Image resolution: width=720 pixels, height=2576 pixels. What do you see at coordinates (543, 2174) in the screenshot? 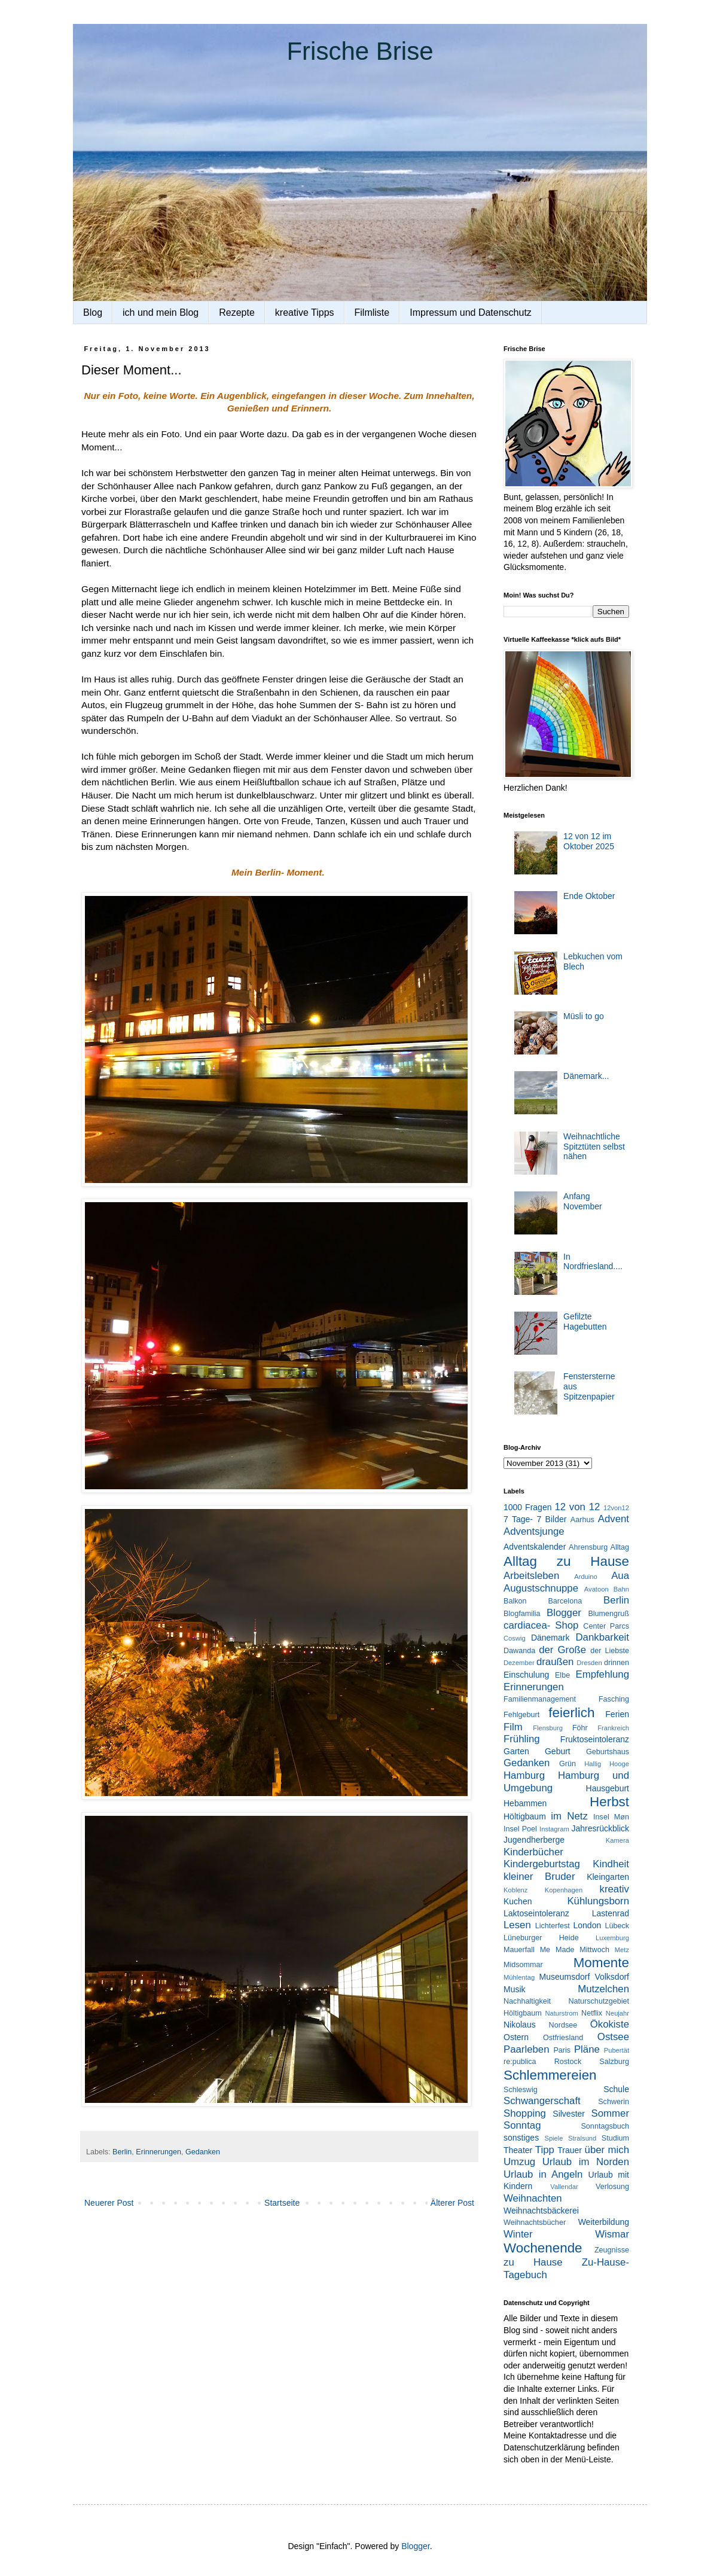
I see `Urlaub in Angeln` at bounding box center [543, 2174].